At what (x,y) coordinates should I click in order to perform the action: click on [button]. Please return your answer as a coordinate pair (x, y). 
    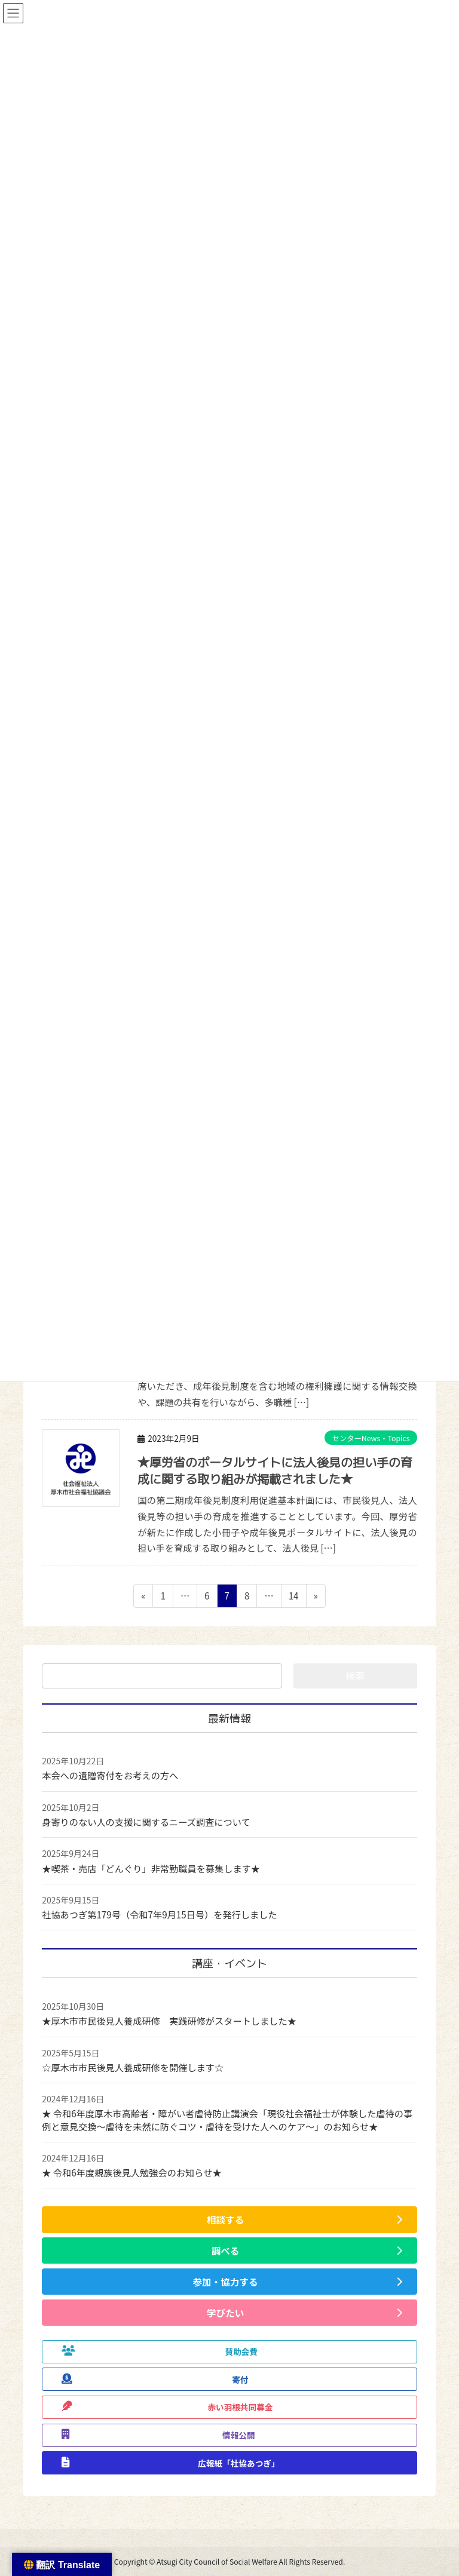
    Looking at the image, I should click on (229, 2219).